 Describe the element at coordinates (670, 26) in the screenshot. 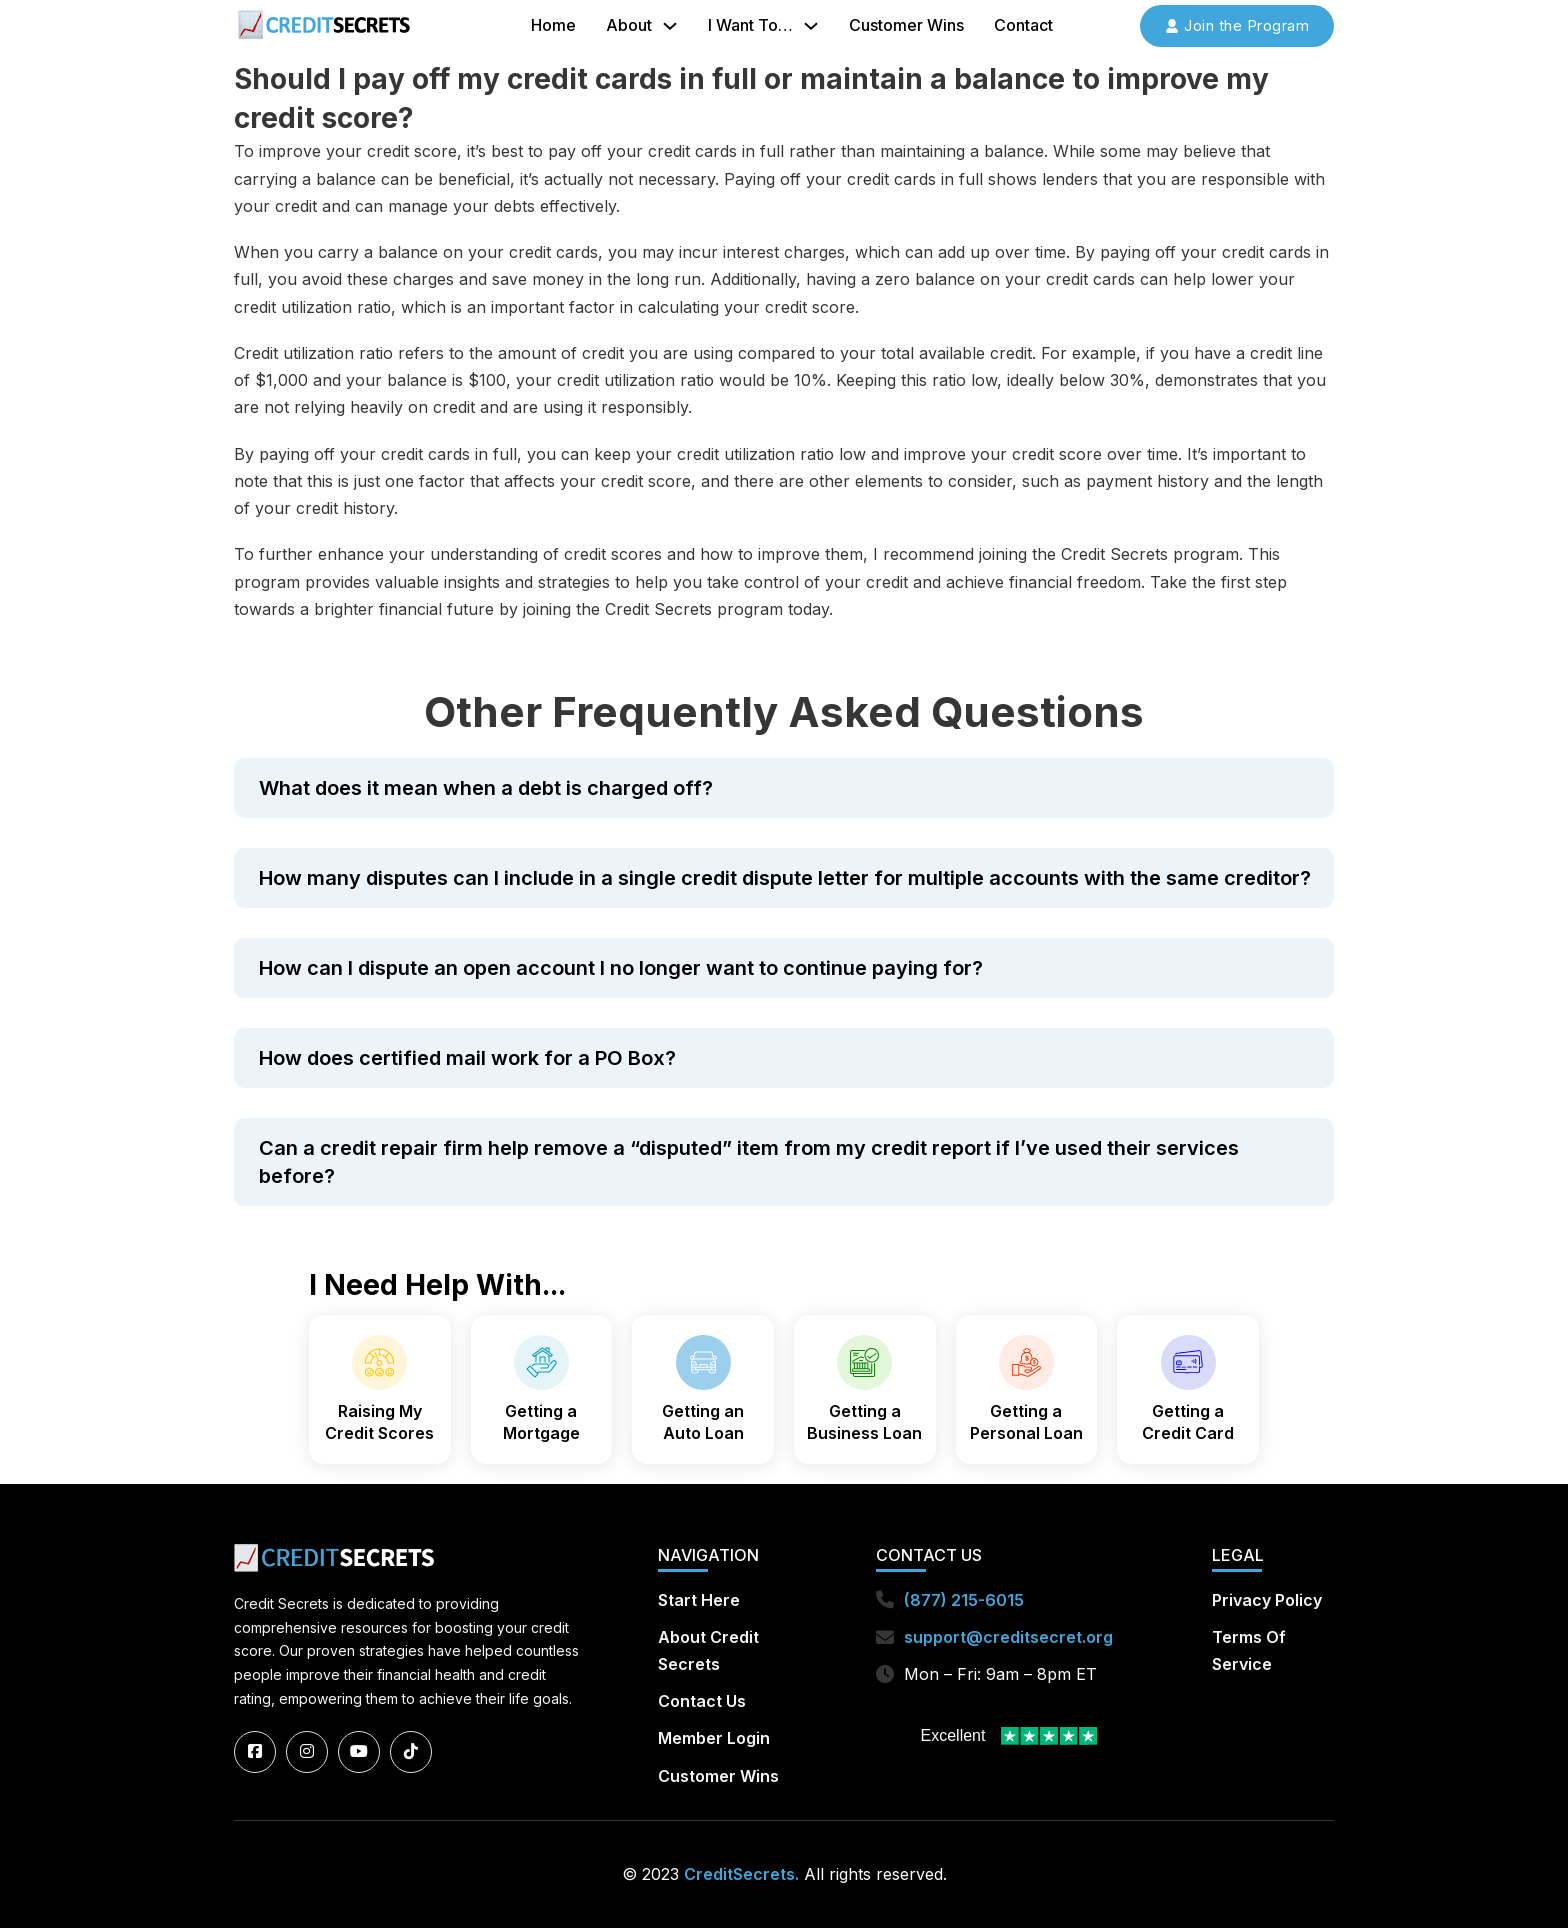

I see `[About Sub menu]` at that location.